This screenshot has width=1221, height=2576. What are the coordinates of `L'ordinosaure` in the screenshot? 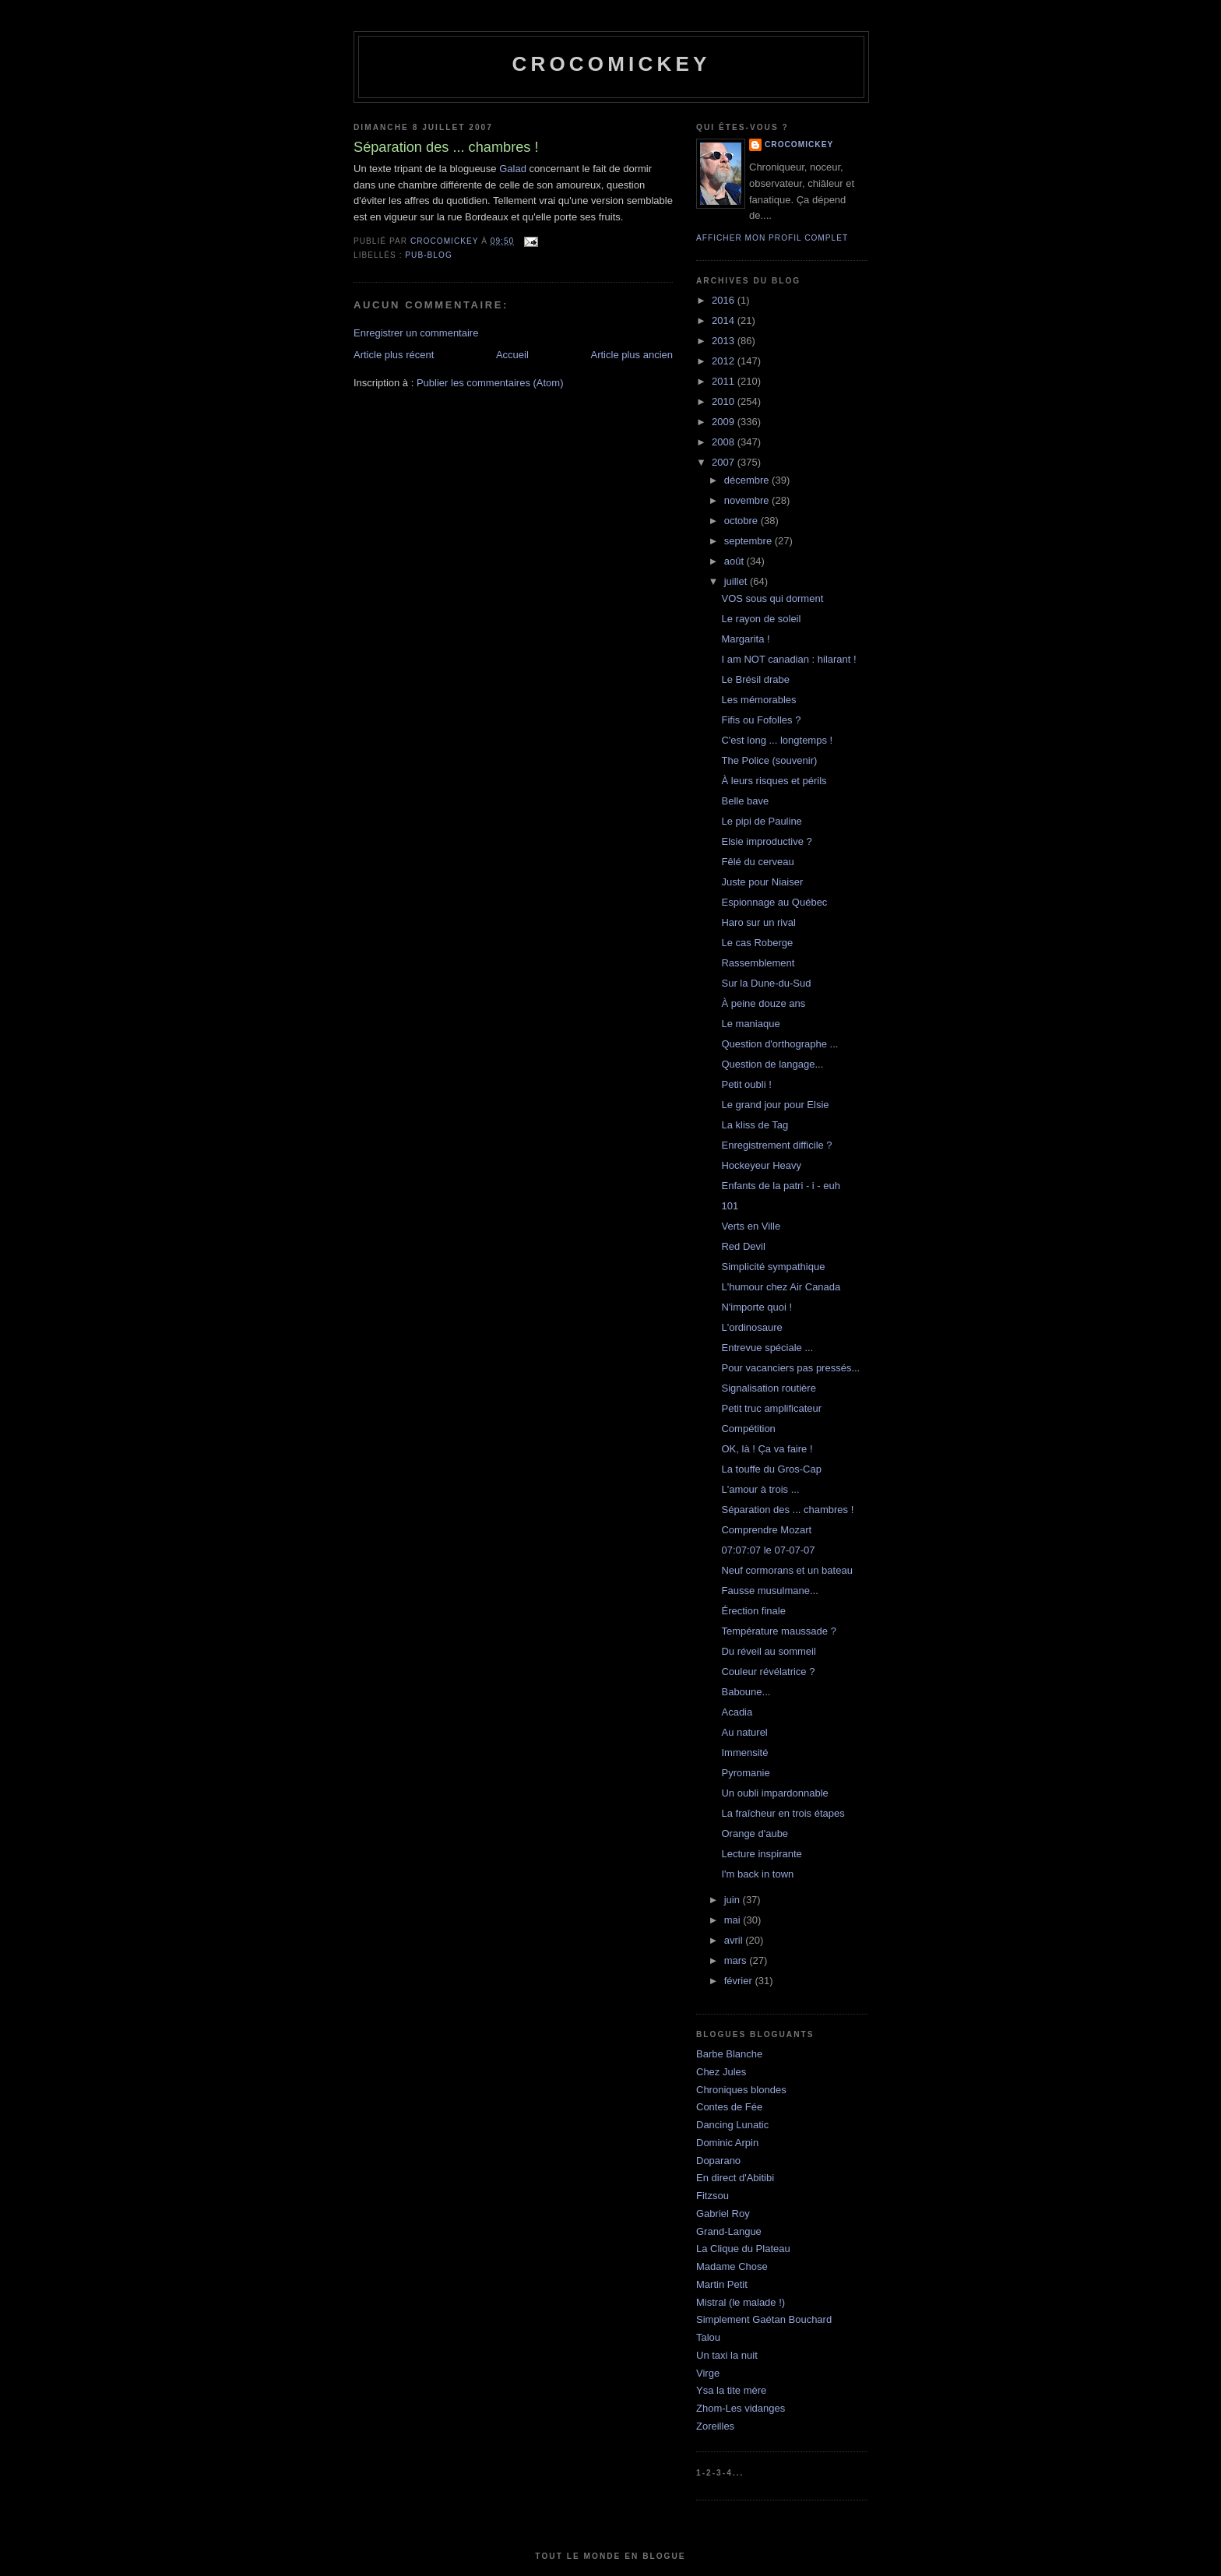 It's located at (751, 1327).